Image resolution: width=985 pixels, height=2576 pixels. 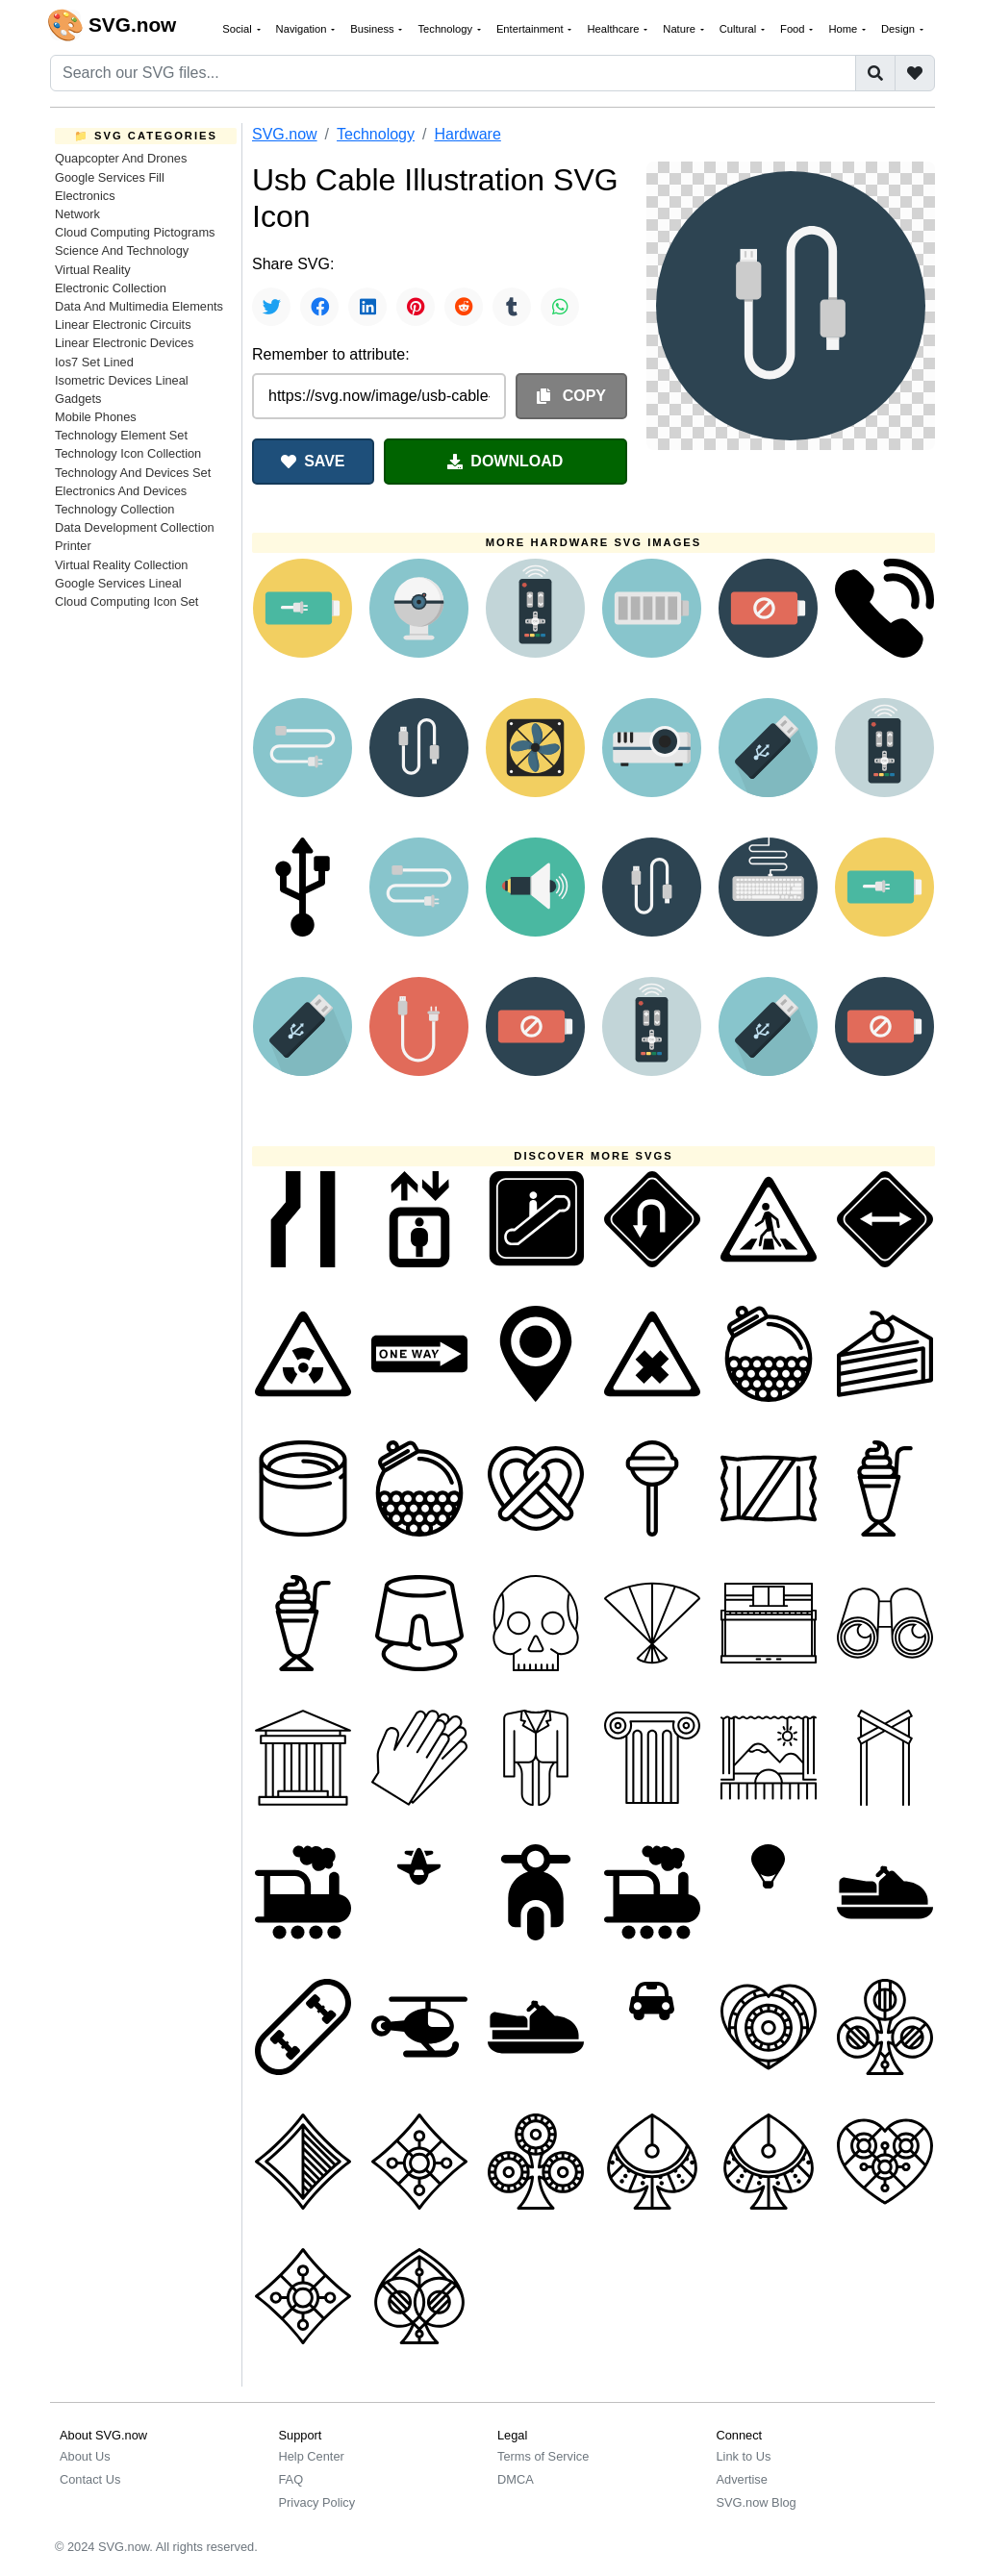 What do you see at coordinates (121, 158) in the screenshot?
I see `Quapcopter And Drones` at bounding box center [121, 158].